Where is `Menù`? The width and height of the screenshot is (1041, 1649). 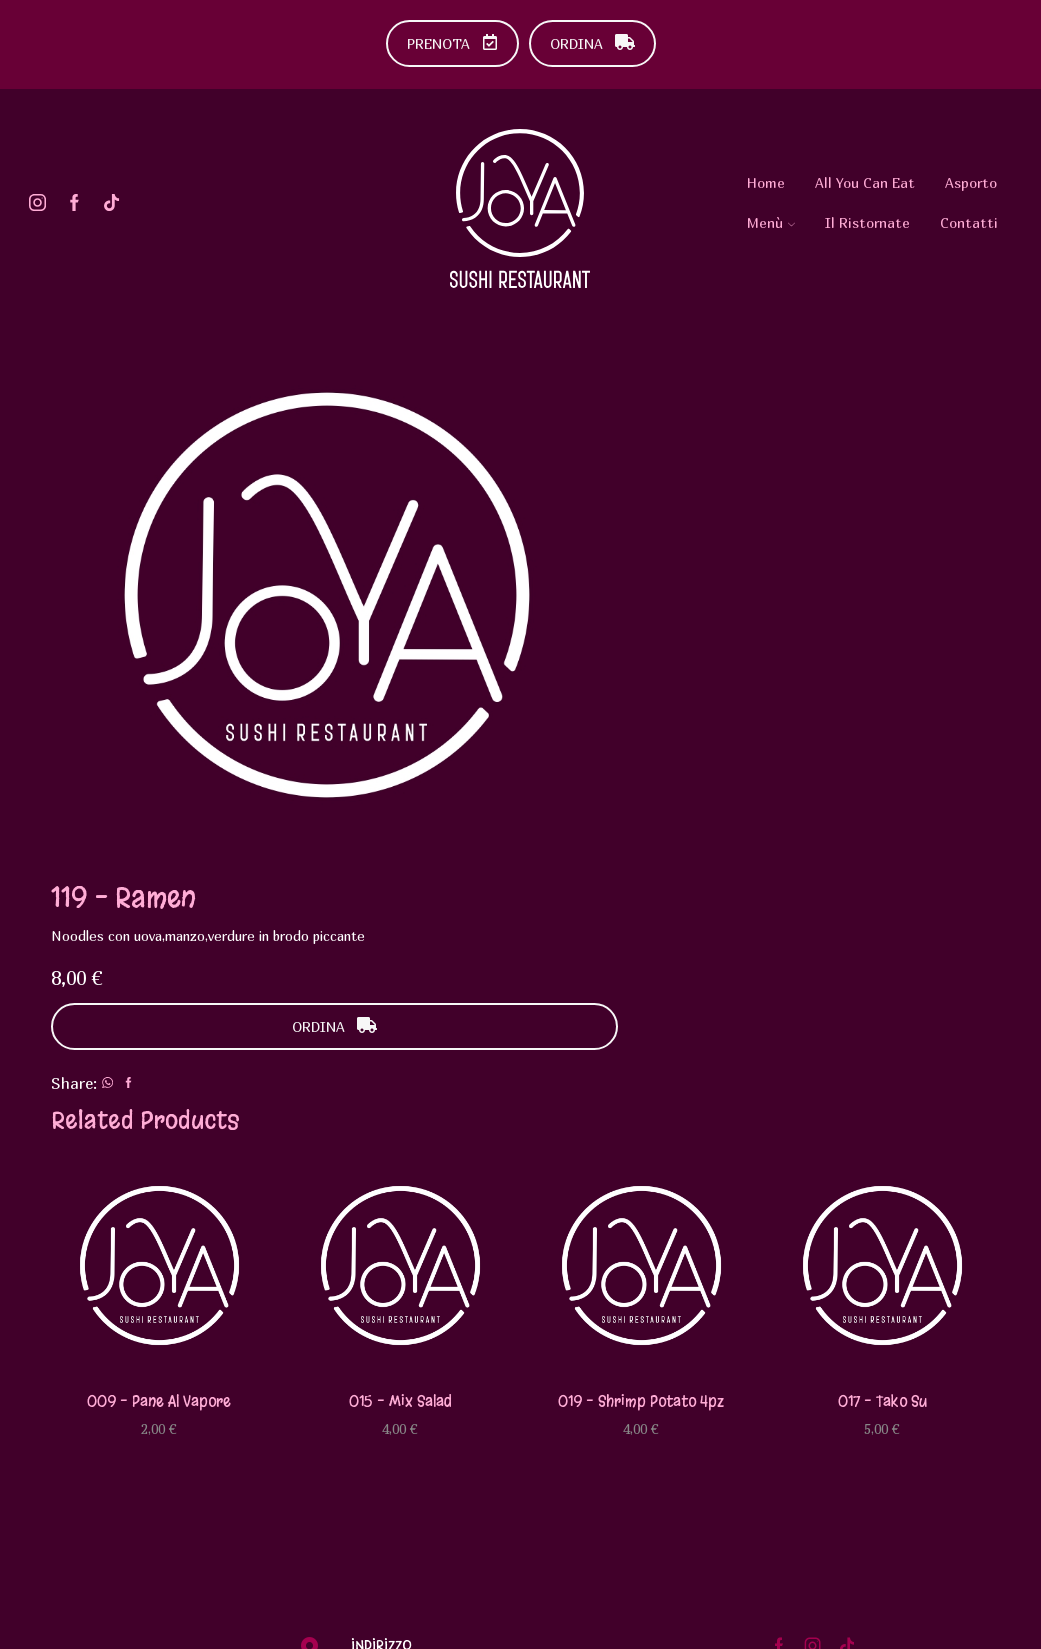
Menù is located at coordinates (771, 222).